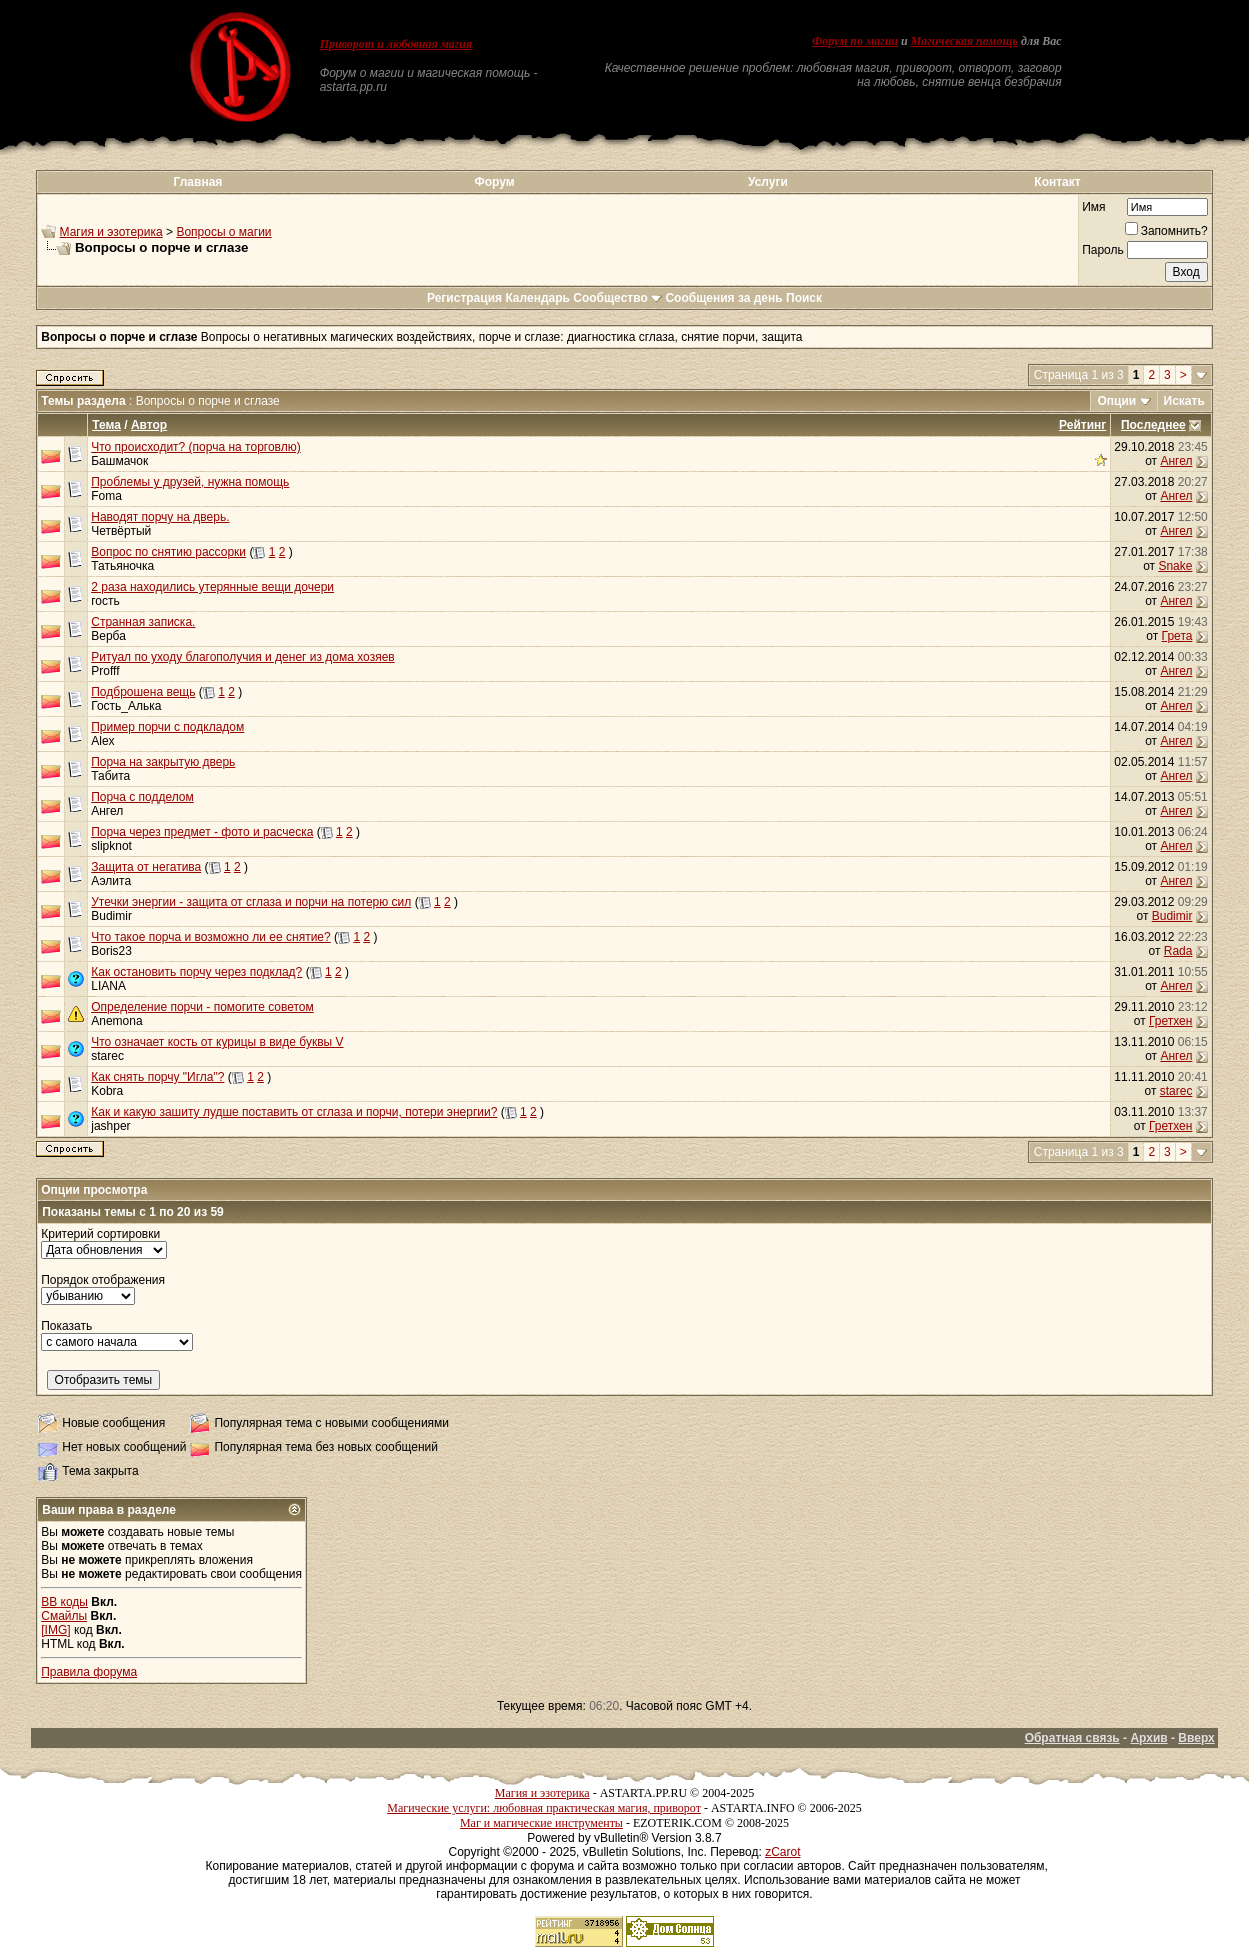 Image resolution: width=1249 pixels, height=1954 pixels. Describe the element at coordinates (66, 1326) in the screenshot. I see `Показать` at that location.